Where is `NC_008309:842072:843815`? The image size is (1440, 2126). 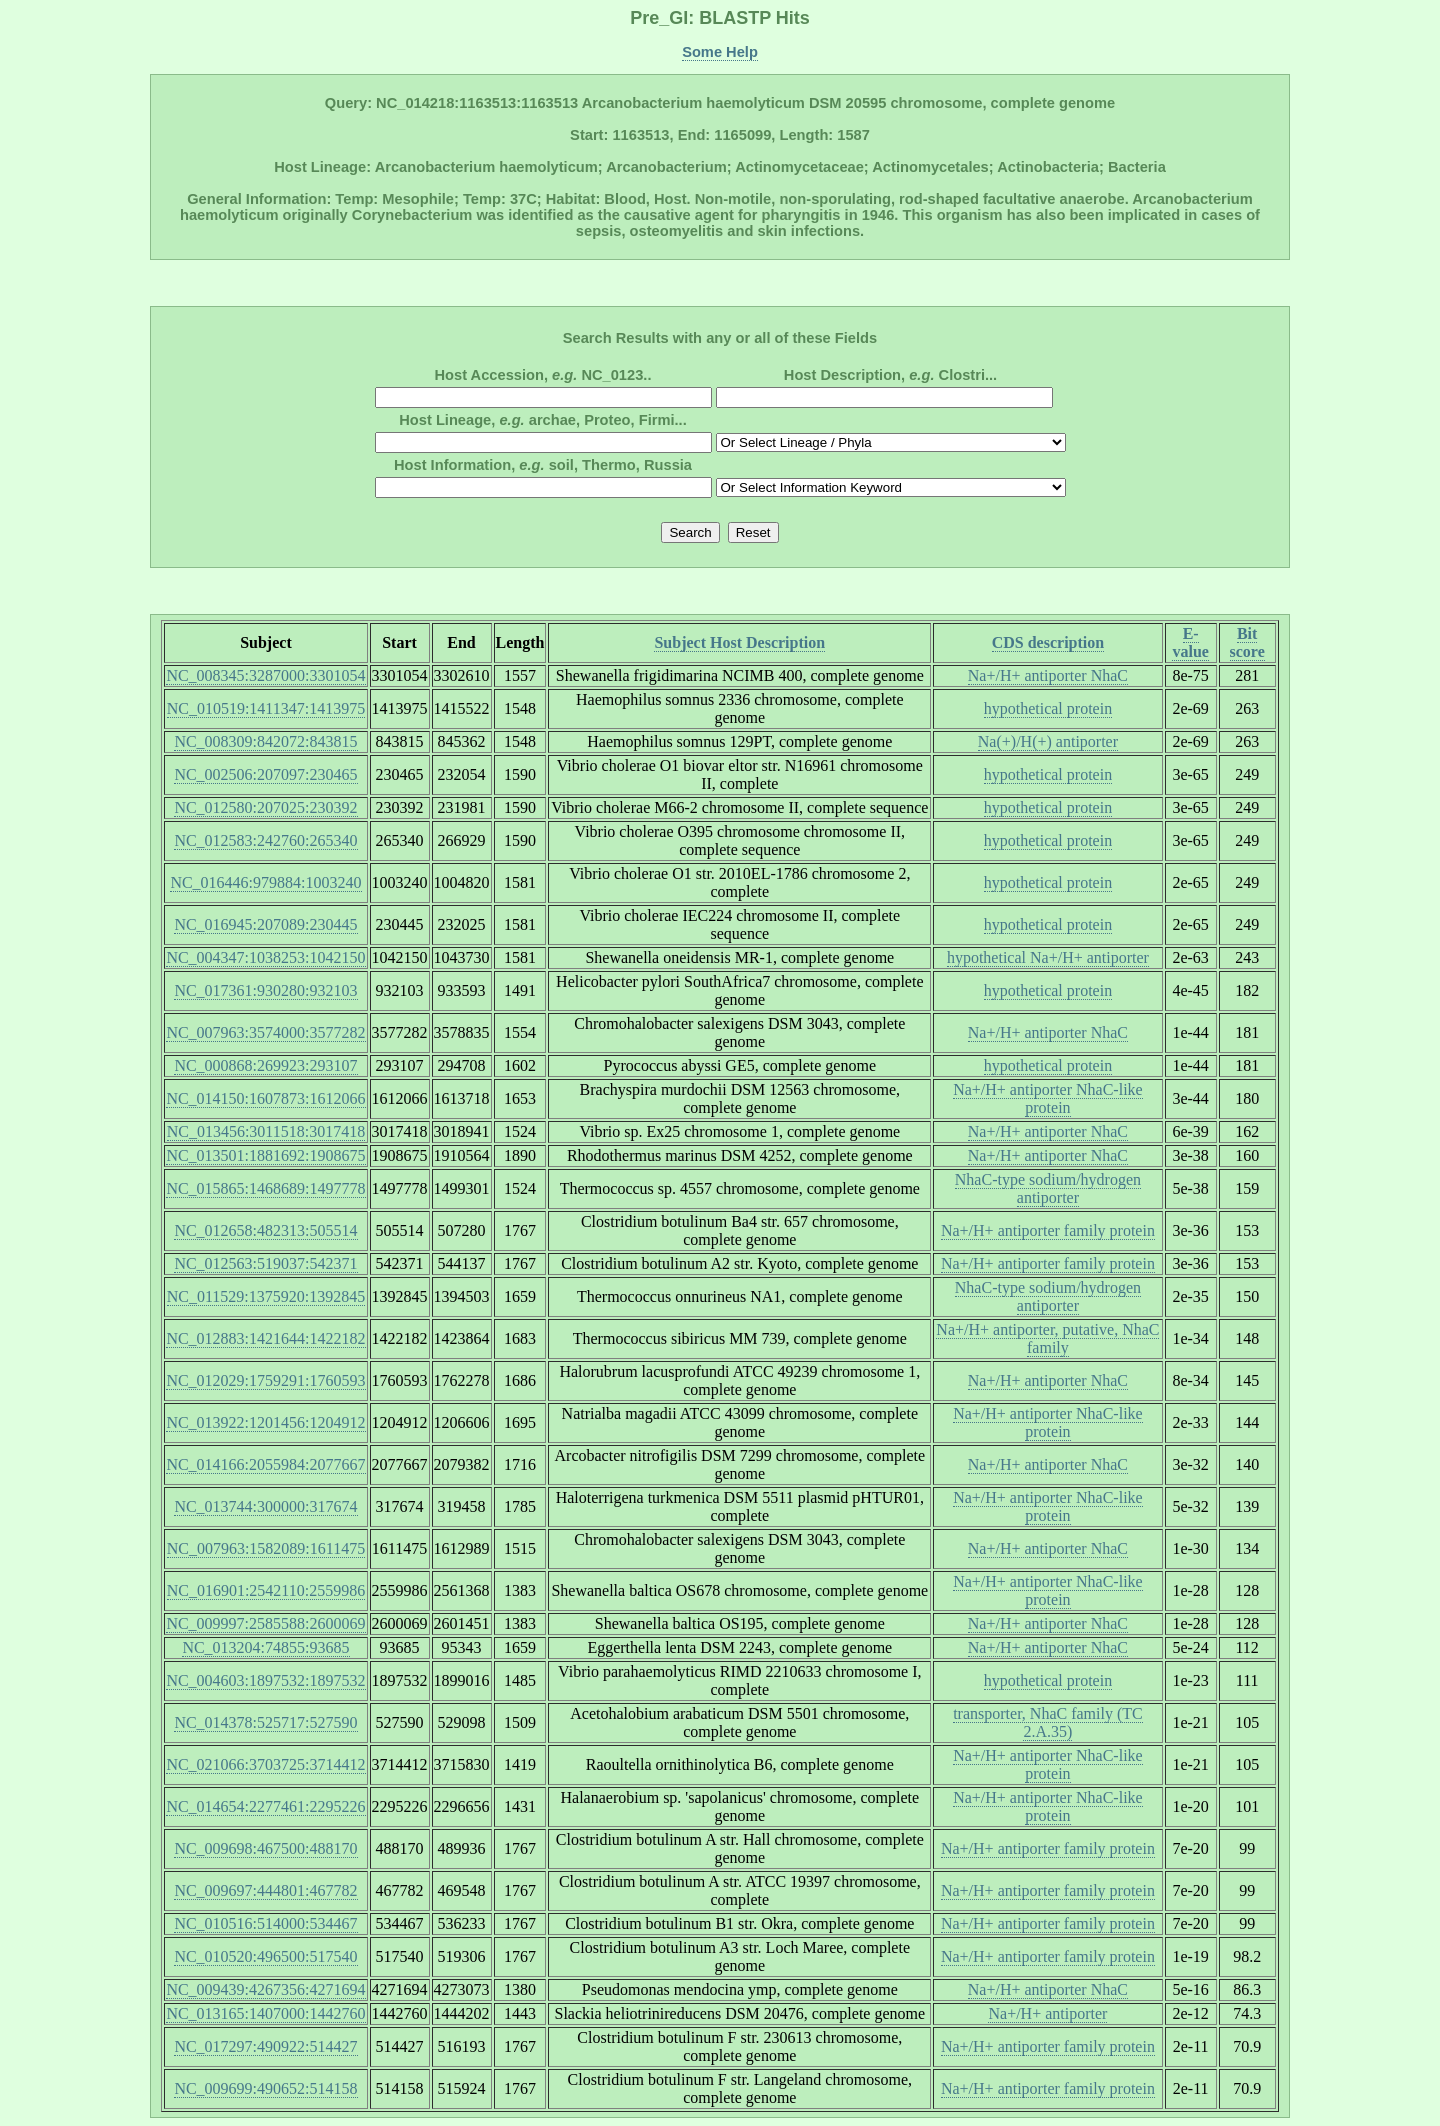 NC_008309:842072:843815 is located at coordinates (265, 741).